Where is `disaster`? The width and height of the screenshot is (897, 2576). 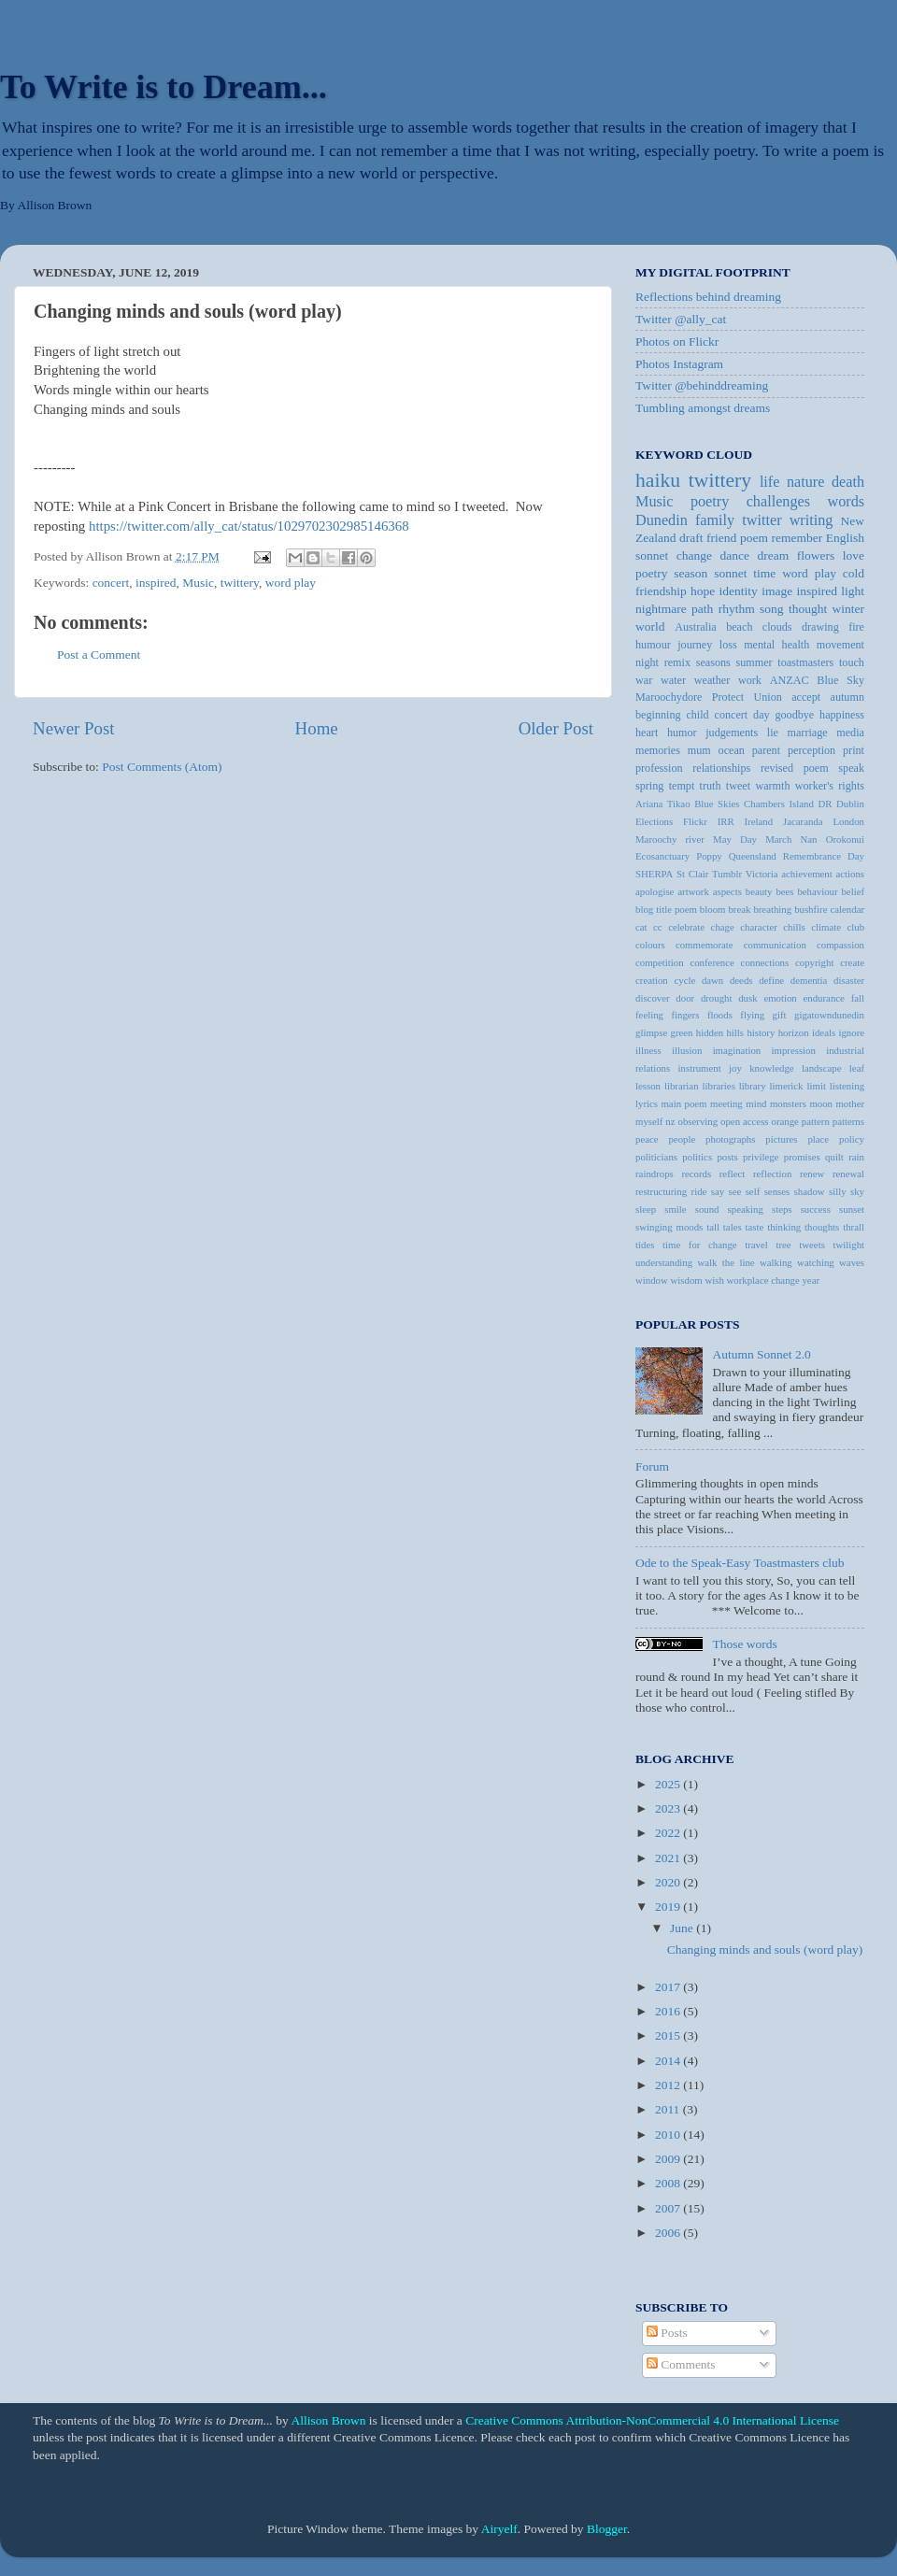
disaster is located at coordinates (848, 980).